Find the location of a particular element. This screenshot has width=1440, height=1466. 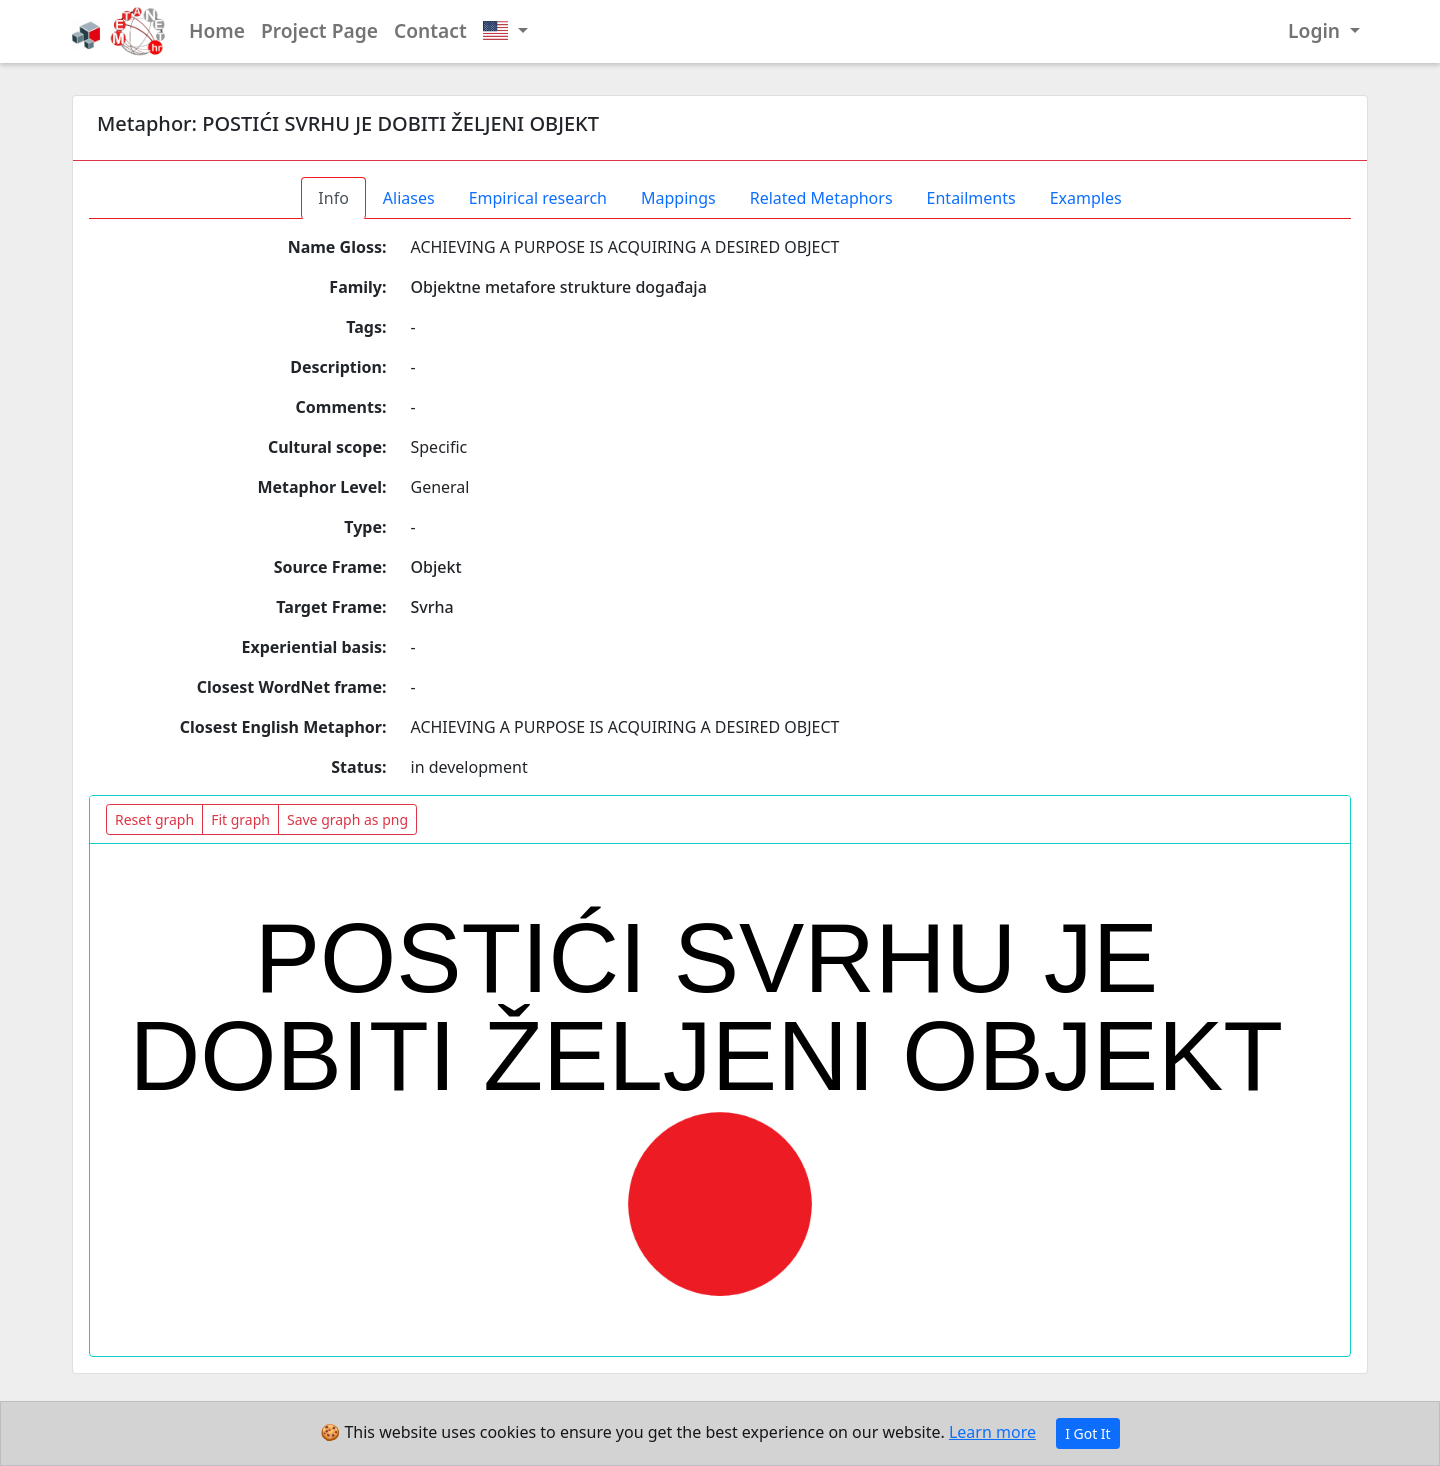

Reset graph is located at coordinates (154, 819).